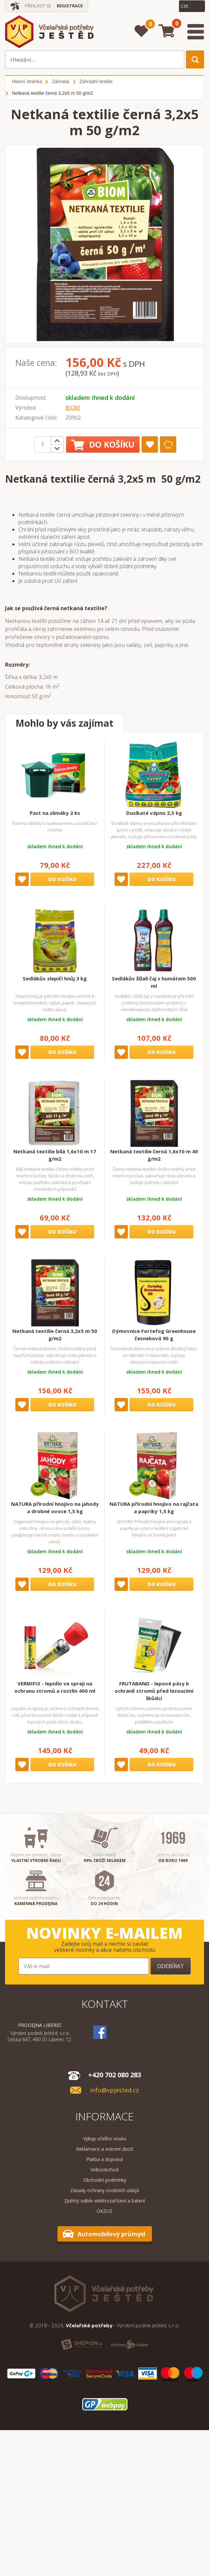  I want to click on Zásady ochrany osobních údajů, so click(104, 2190).